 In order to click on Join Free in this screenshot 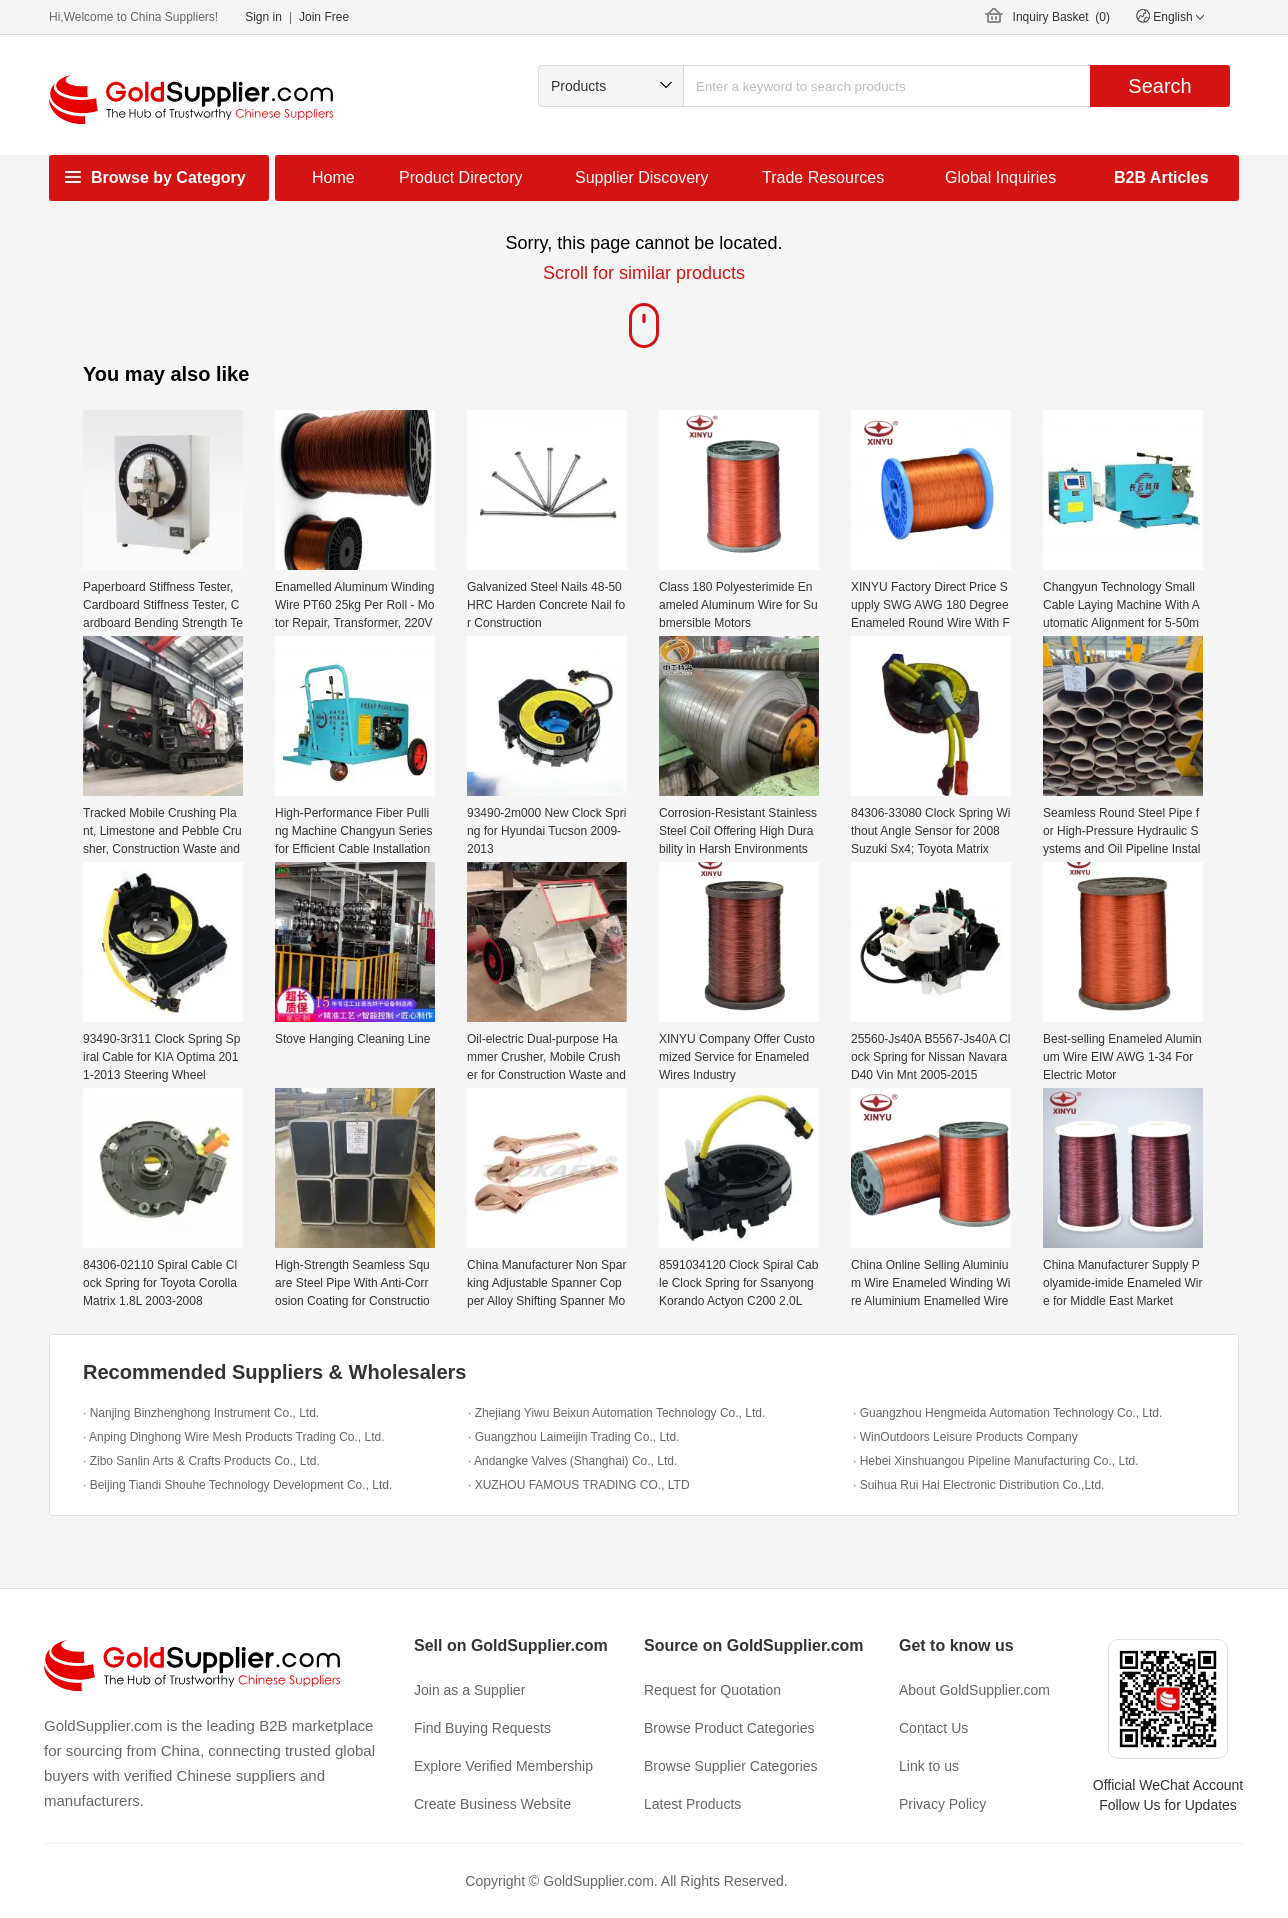, I will do `click(324, 17)`.